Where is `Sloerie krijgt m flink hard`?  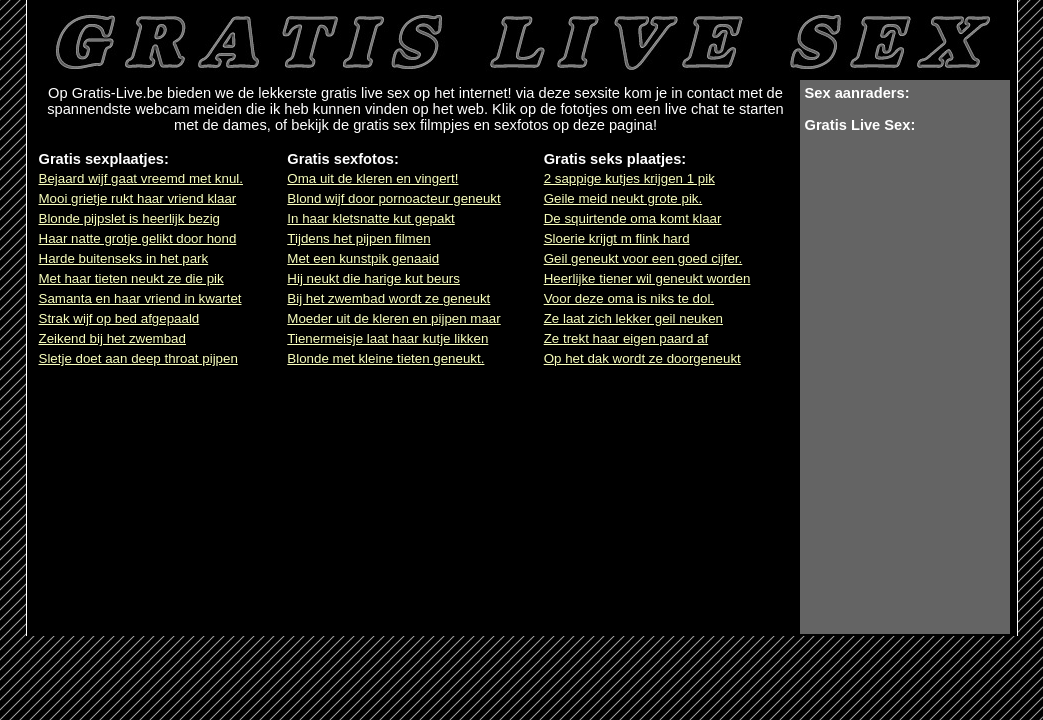
Sloerie krijgt m flink hard is located at coordinates (617, 238).